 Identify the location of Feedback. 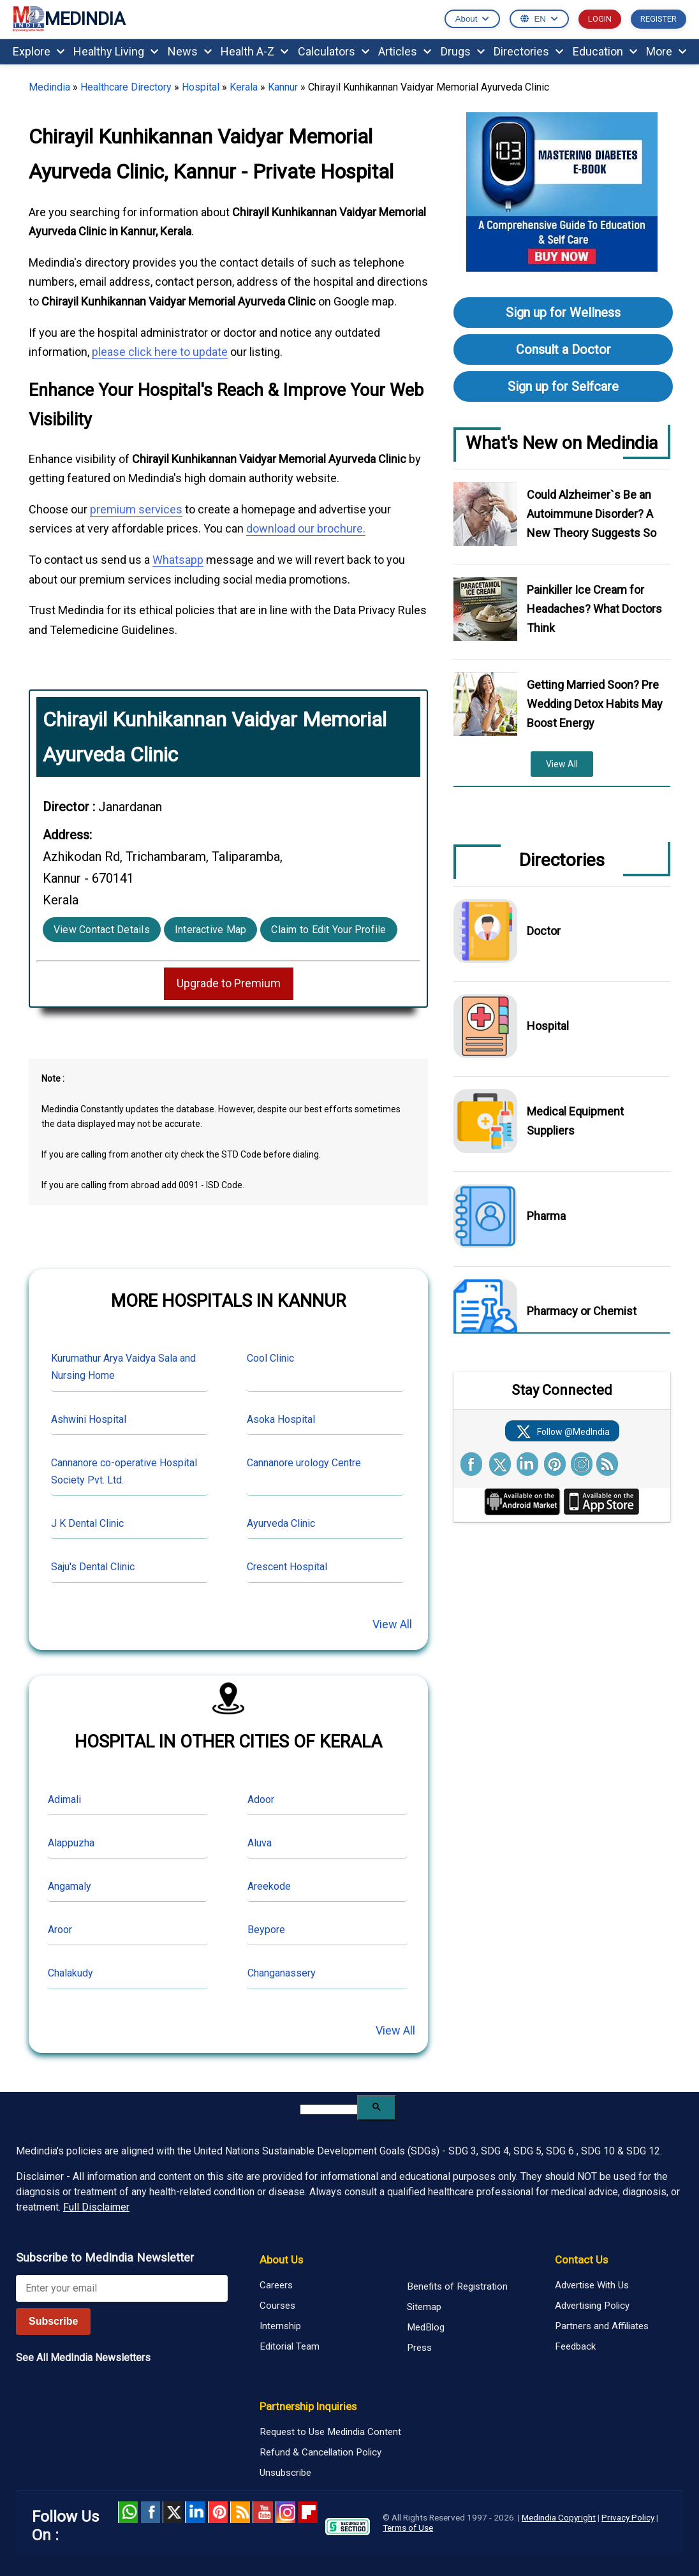
(575, 2346).